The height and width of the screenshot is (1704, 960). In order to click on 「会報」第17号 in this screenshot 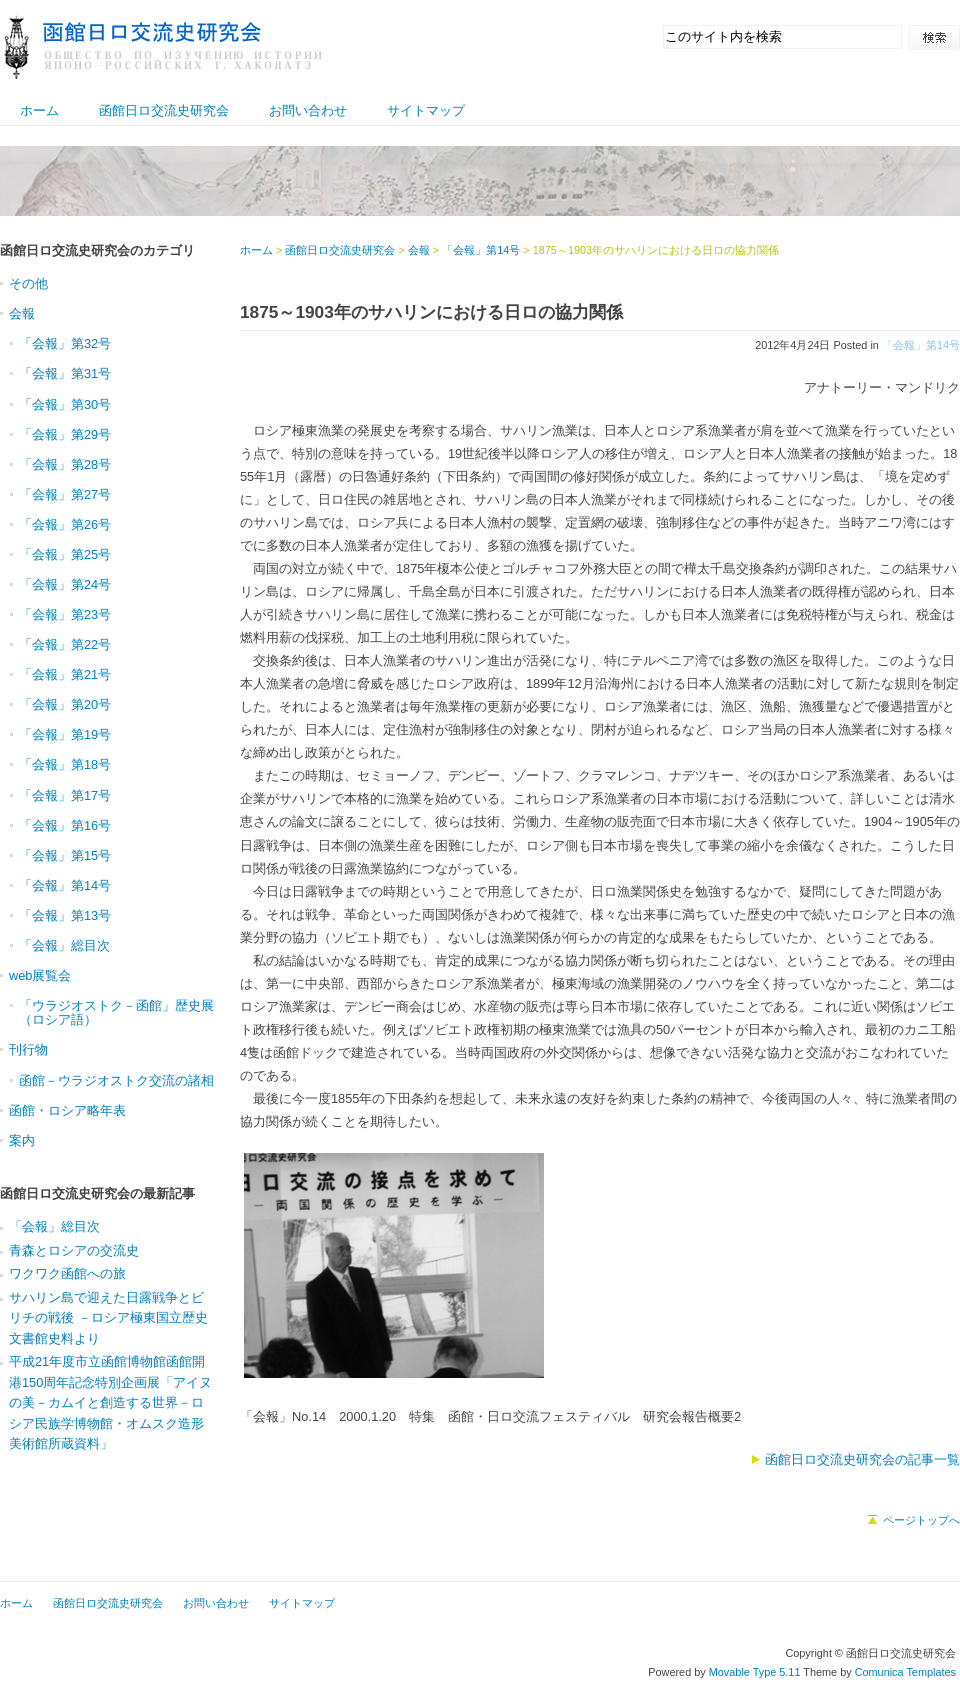, I will do `click(65, 795)`.